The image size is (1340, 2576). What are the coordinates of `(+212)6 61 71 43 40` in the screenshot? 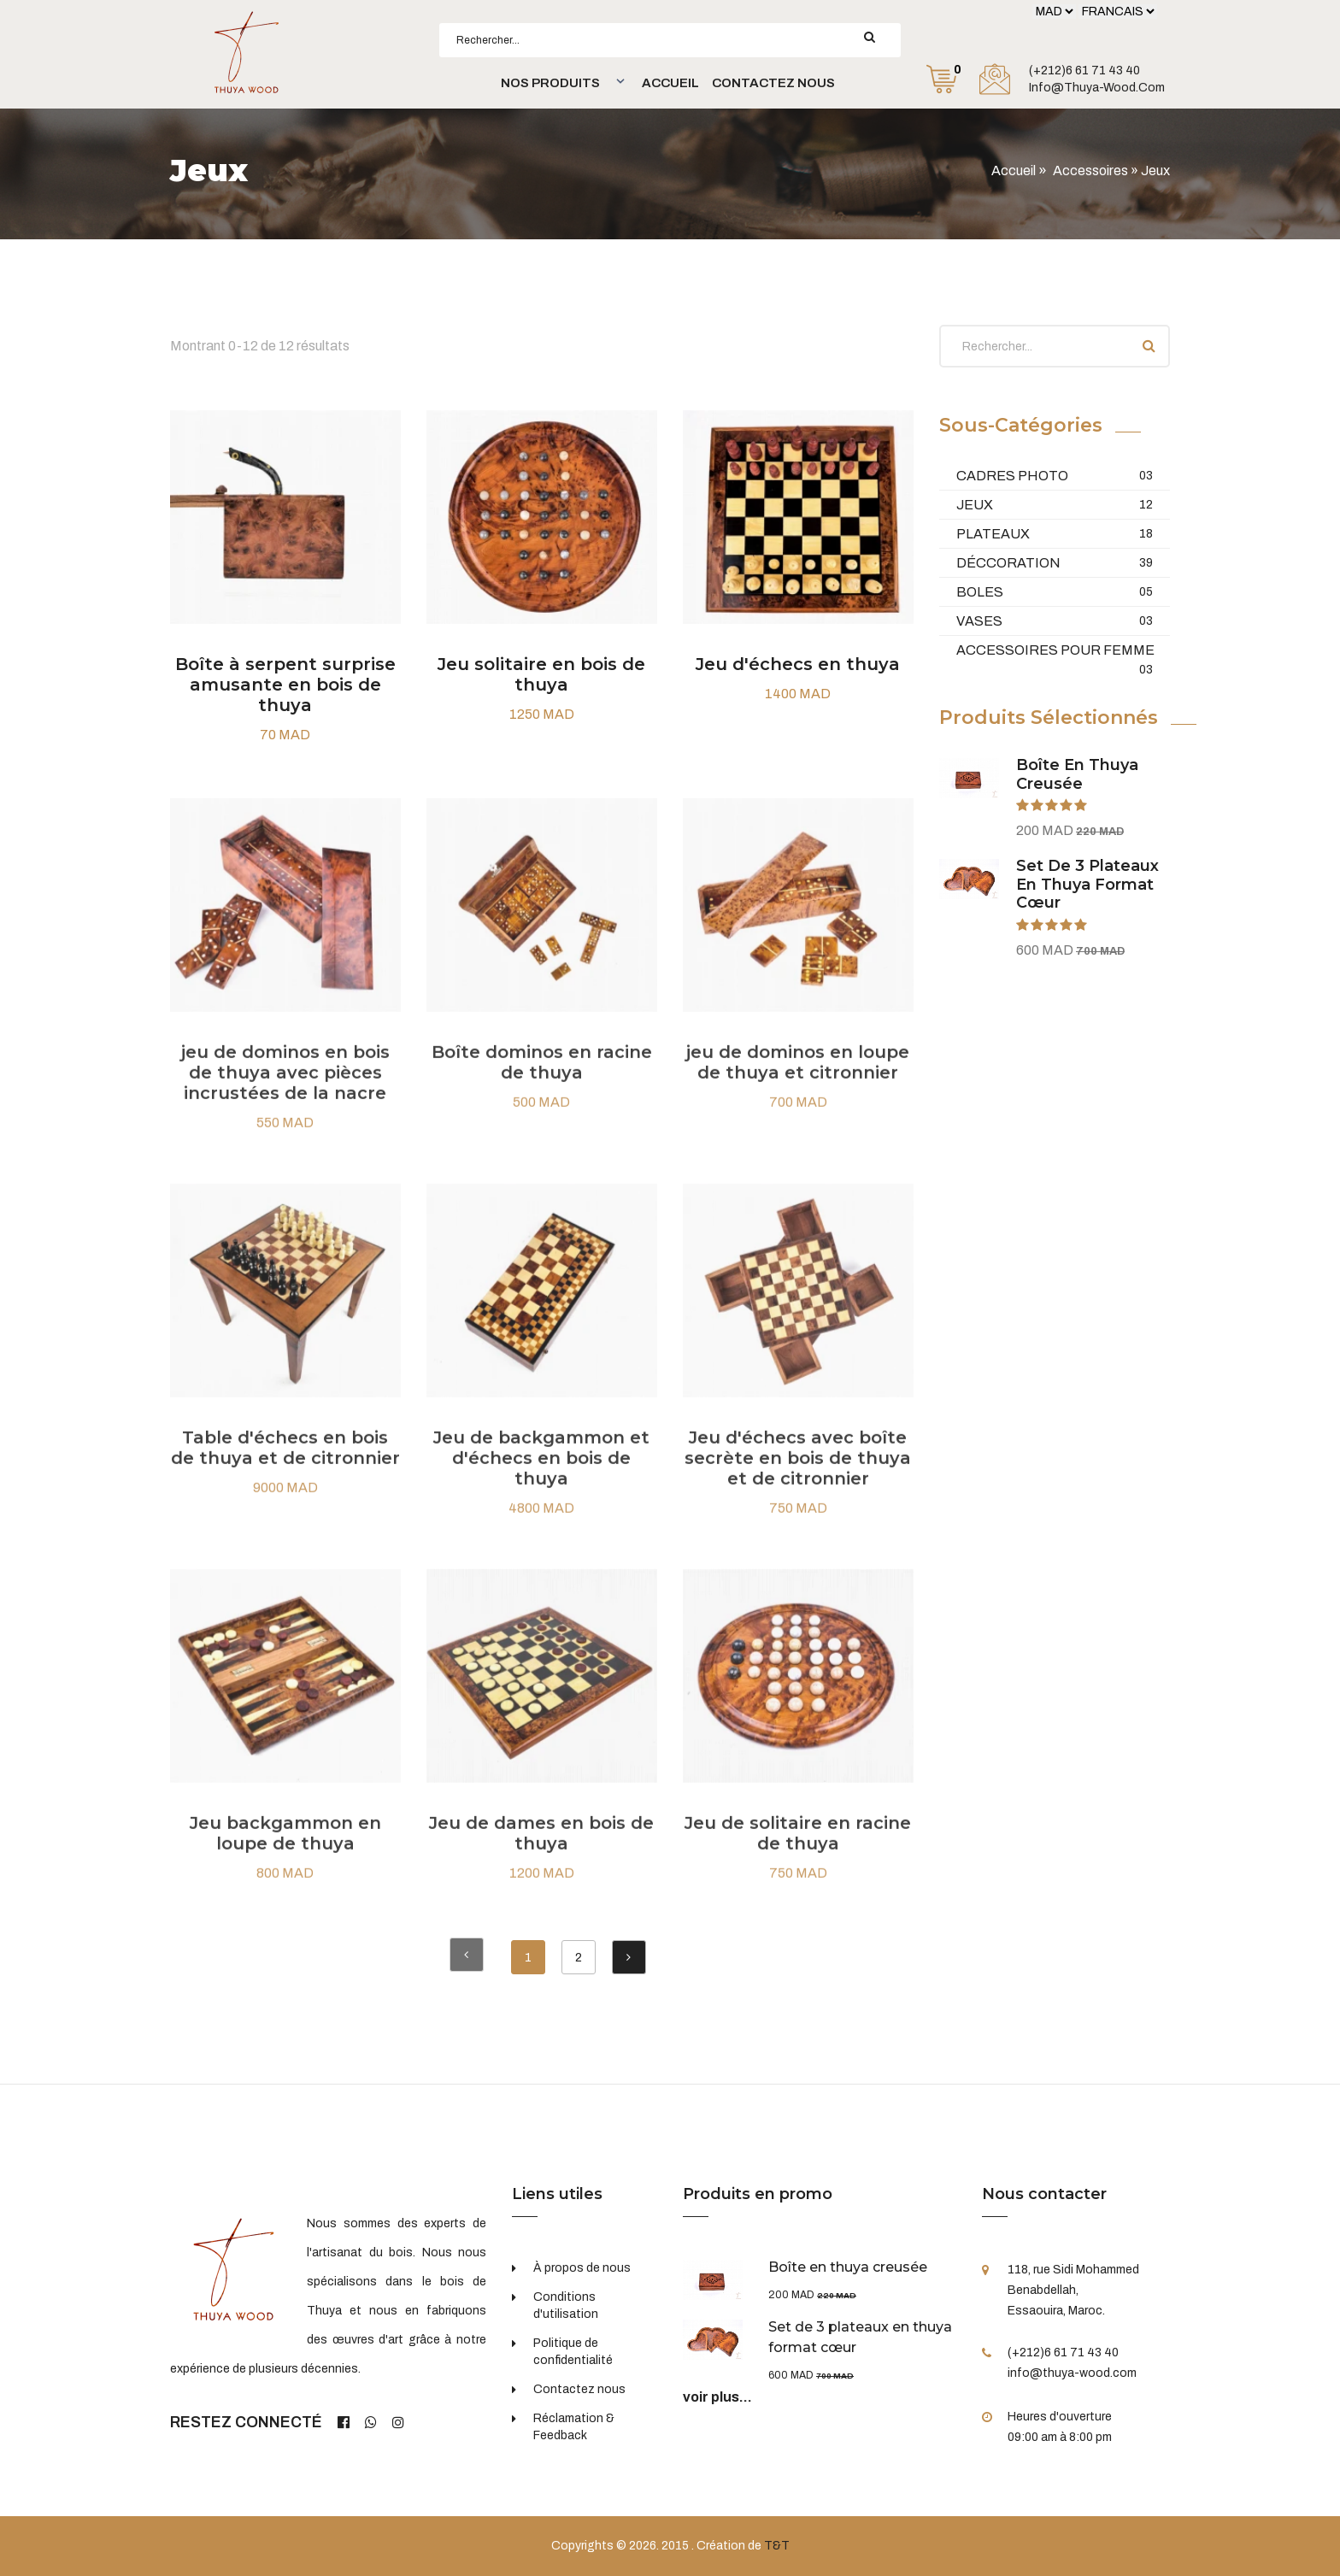 It's located at (1084, 70).